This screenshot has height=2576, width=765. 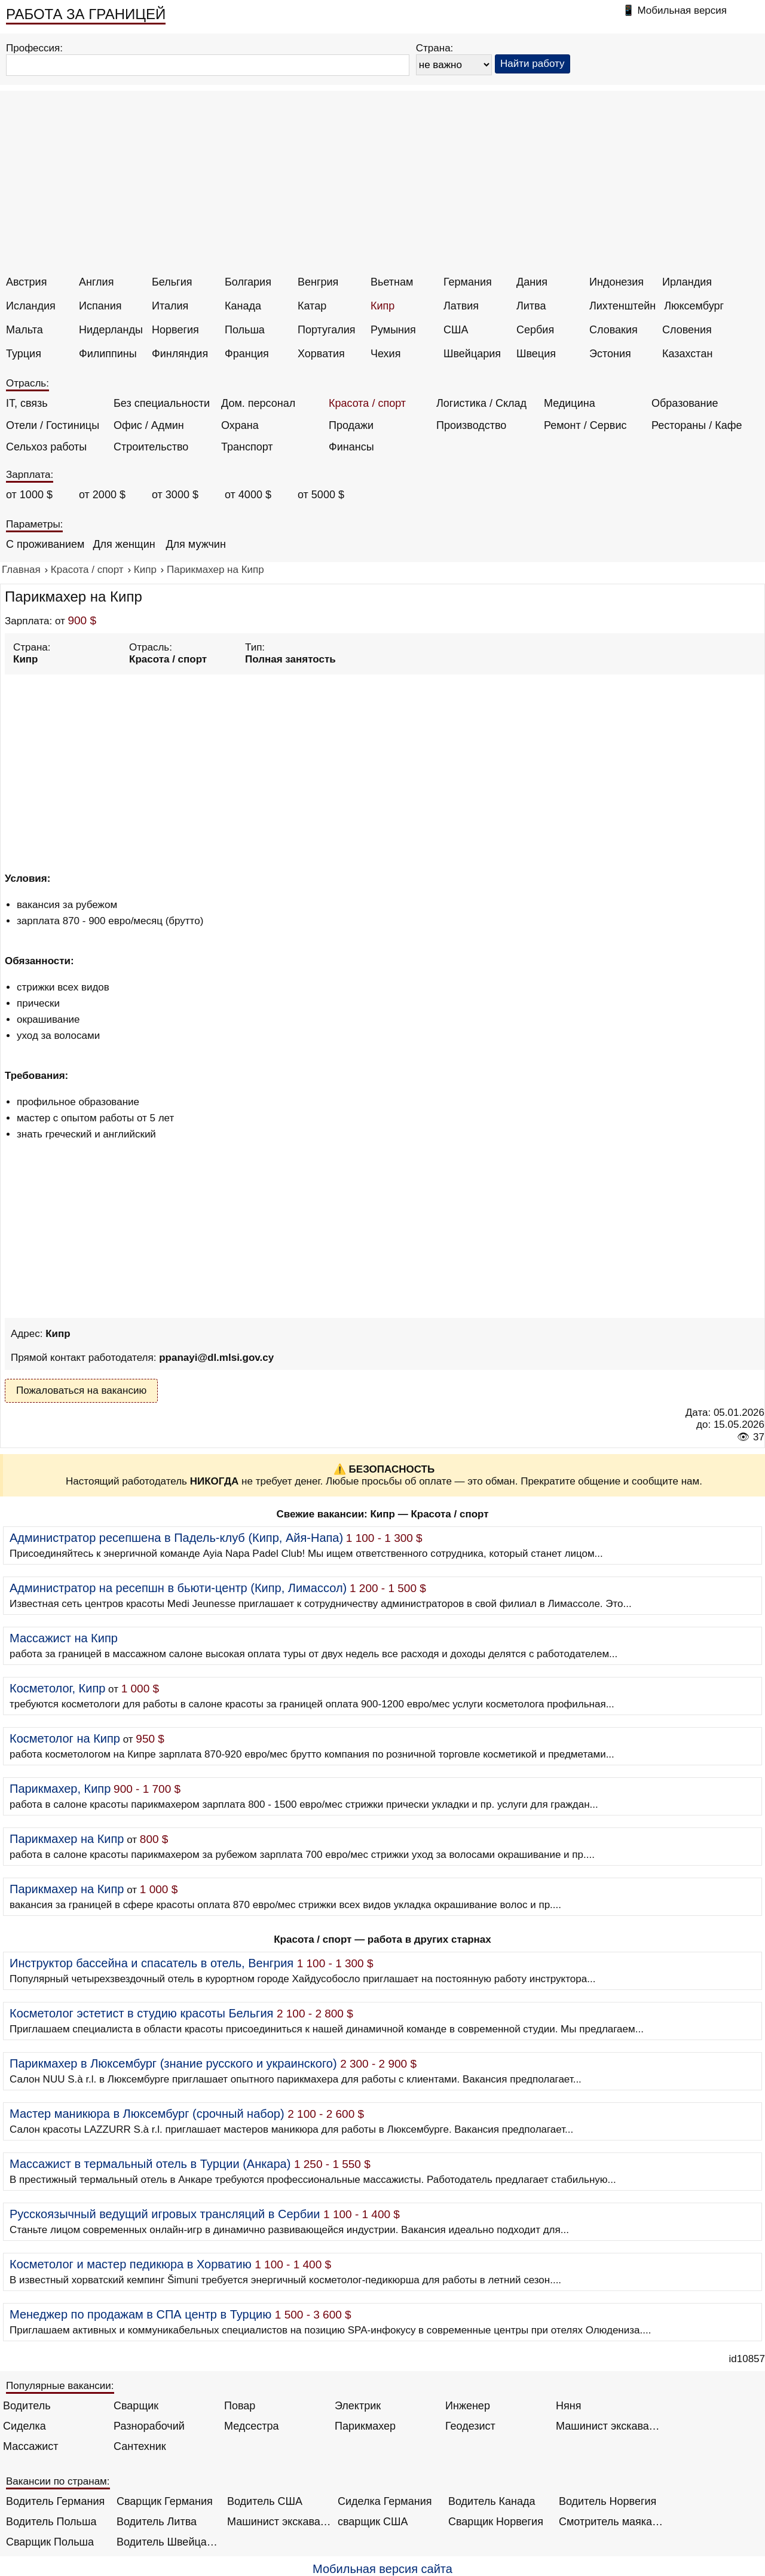 What do you see at coordinates (34, 48) in the screenshot?
I see `Профессия:` at bounding box center [34, 48].